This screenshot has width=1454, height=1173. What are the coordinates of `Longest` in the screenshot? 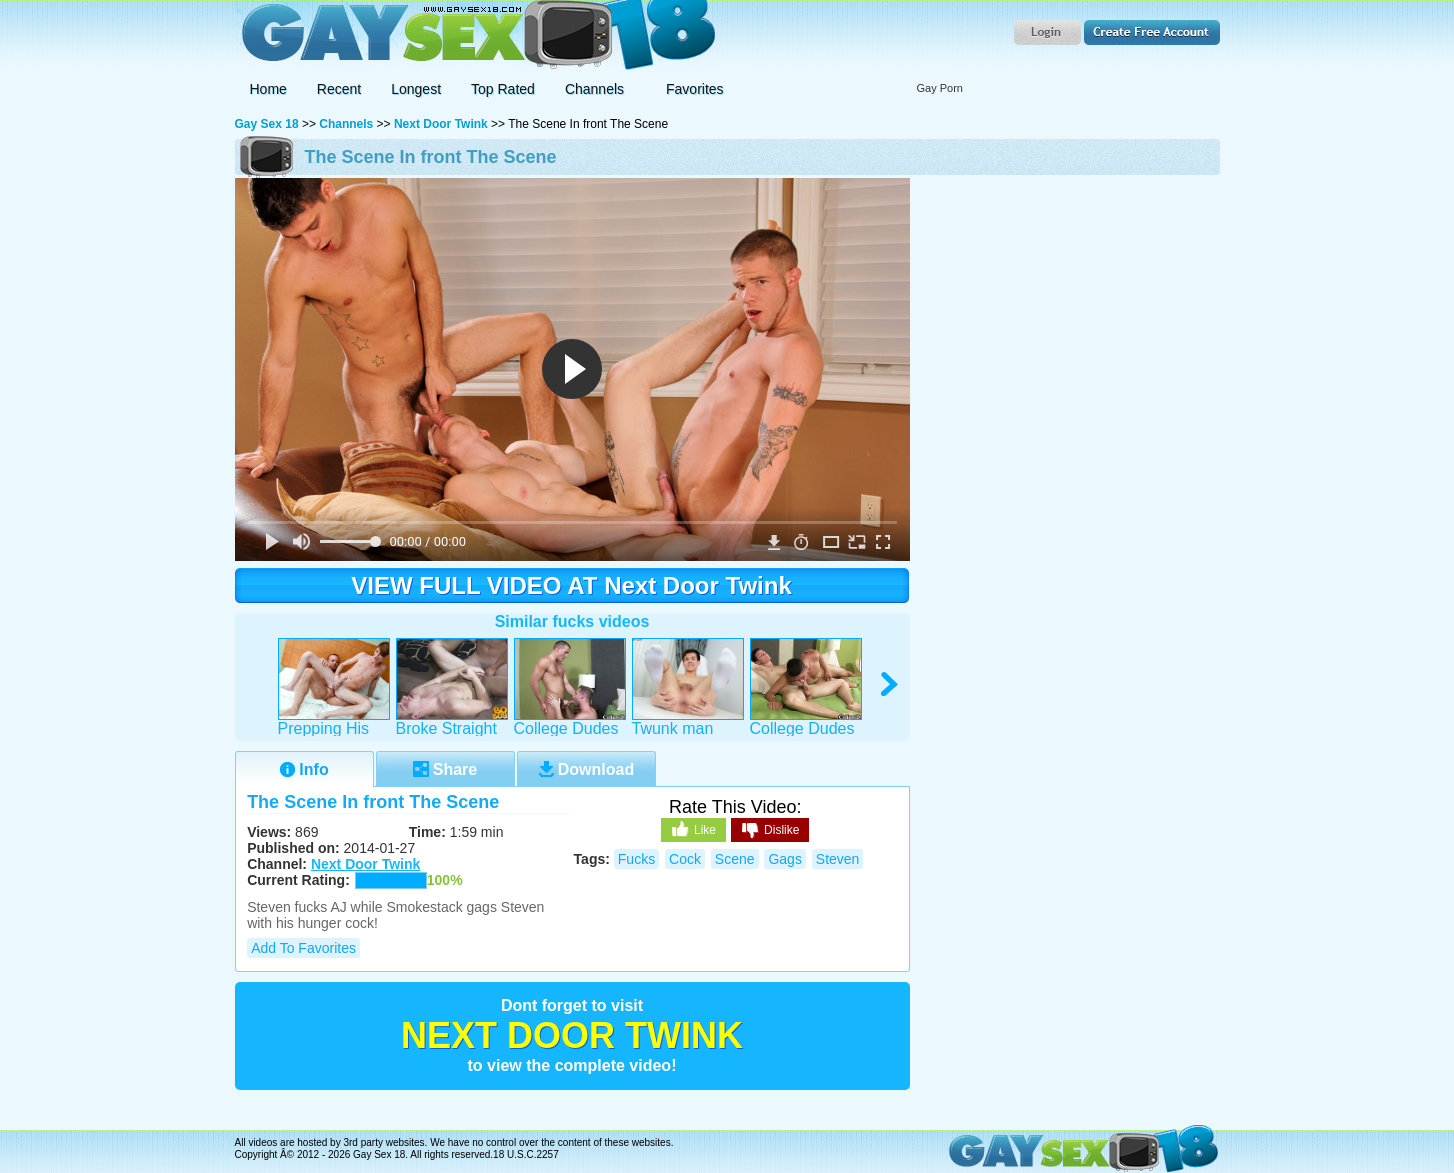 It's located at (416, 89).